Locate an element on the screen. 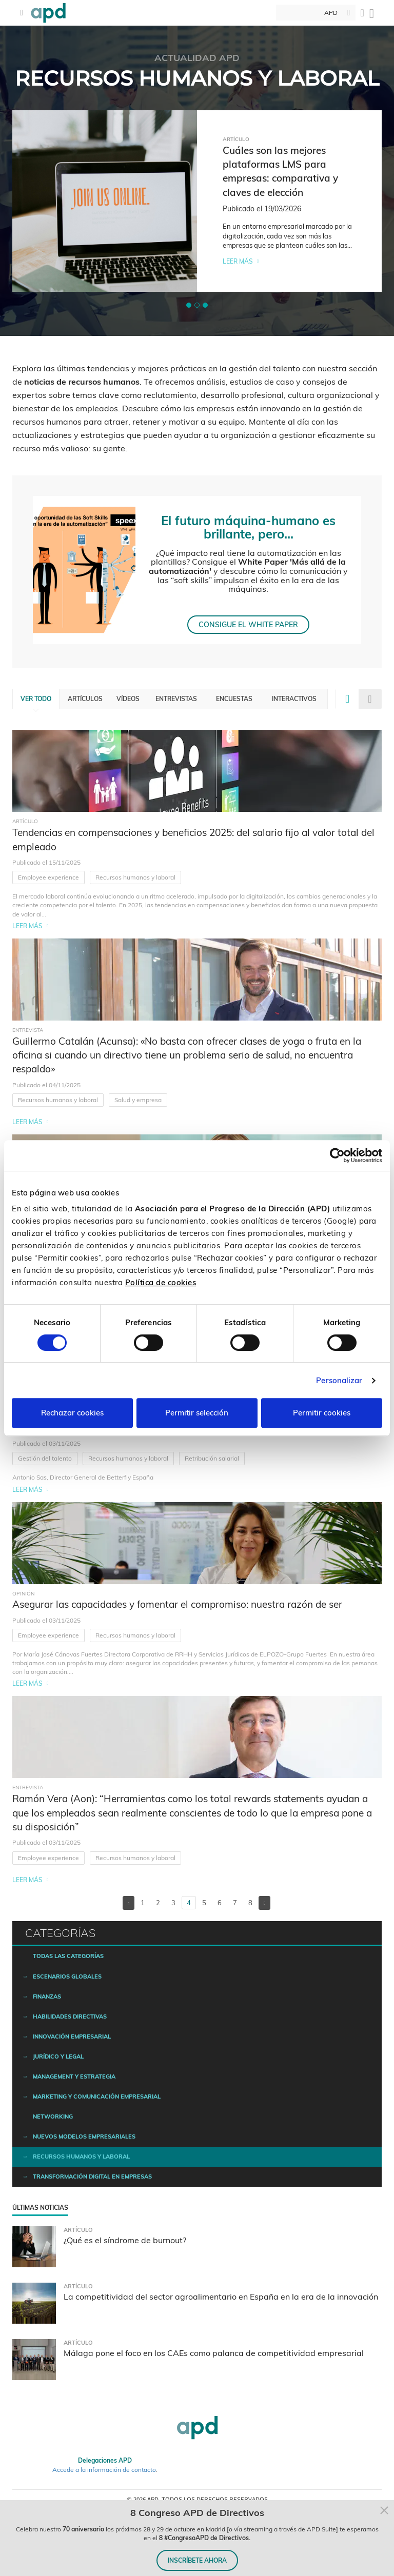 The height and width of the screenshot is (2576, 394). Marketing y comunicación empresarial is located at coordinates (97, 2096).